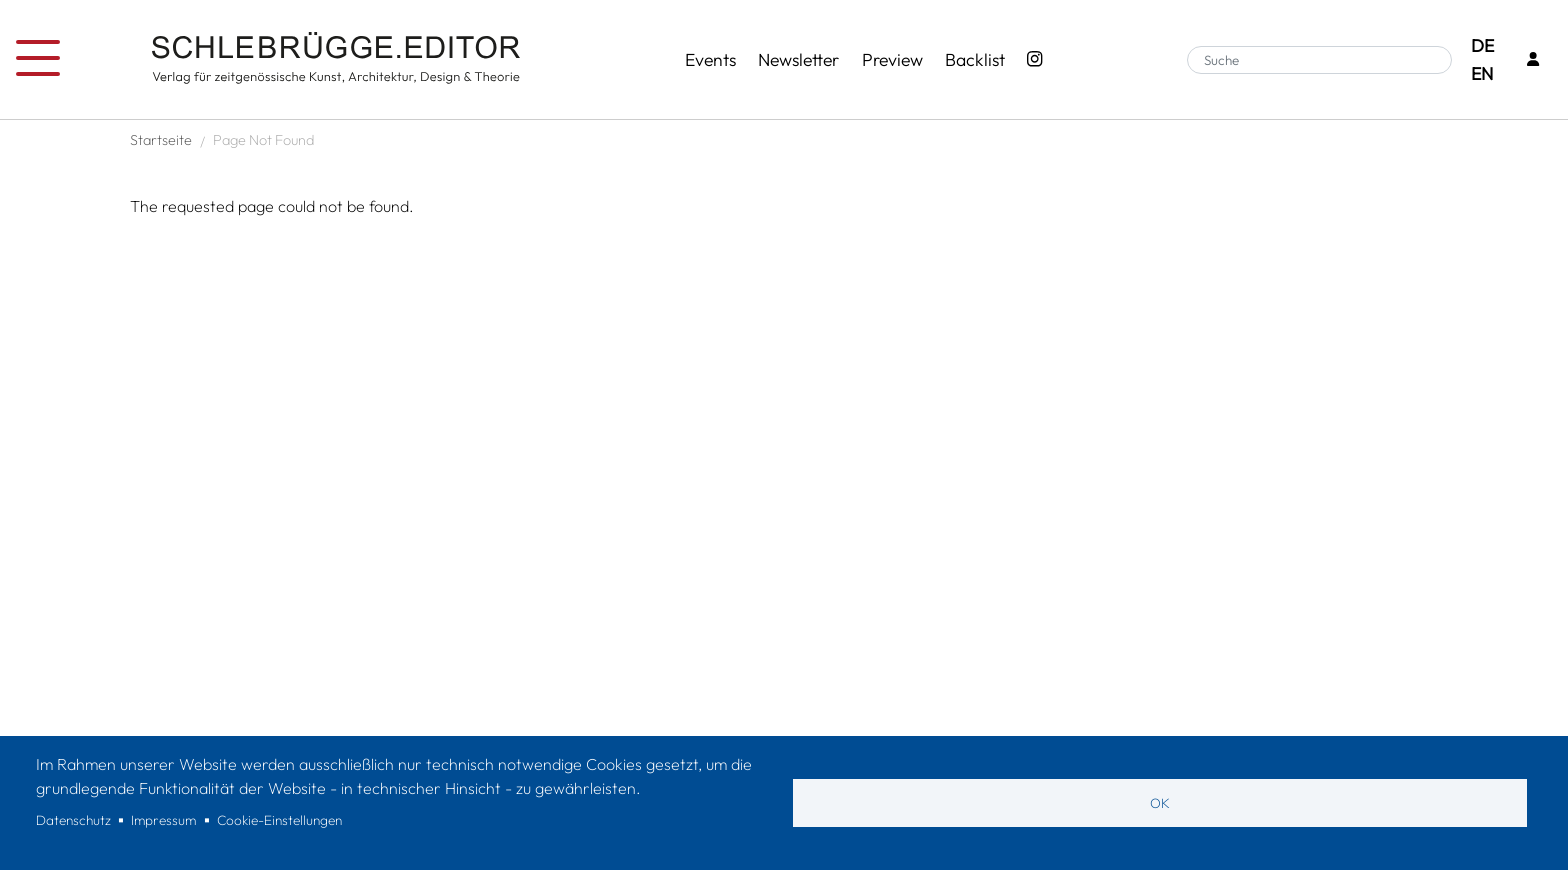 The image size is (1568, 870). What do you see at coordinates (1482, 45) in the screenshot?
I see `DE` at bounding box center [1482, 45].